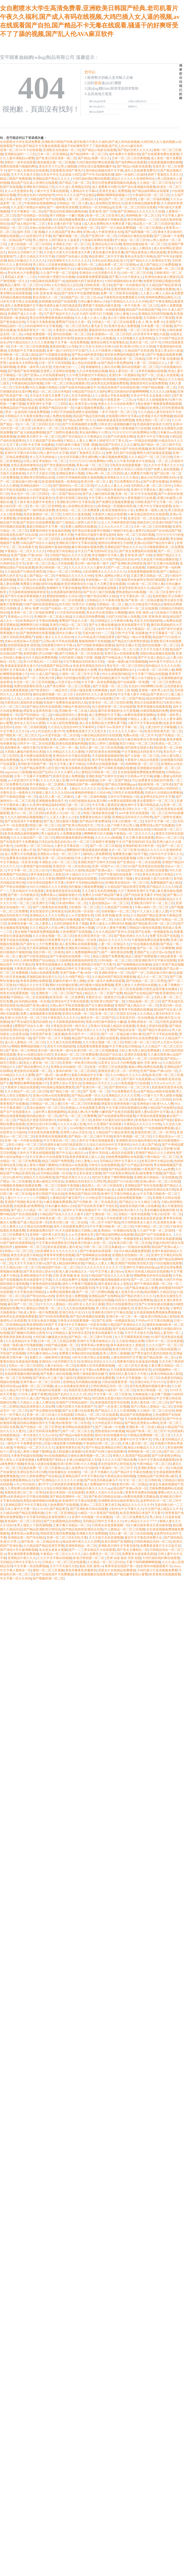  I want to click on 国产亚洲日本一区二区, so click(101, 236).